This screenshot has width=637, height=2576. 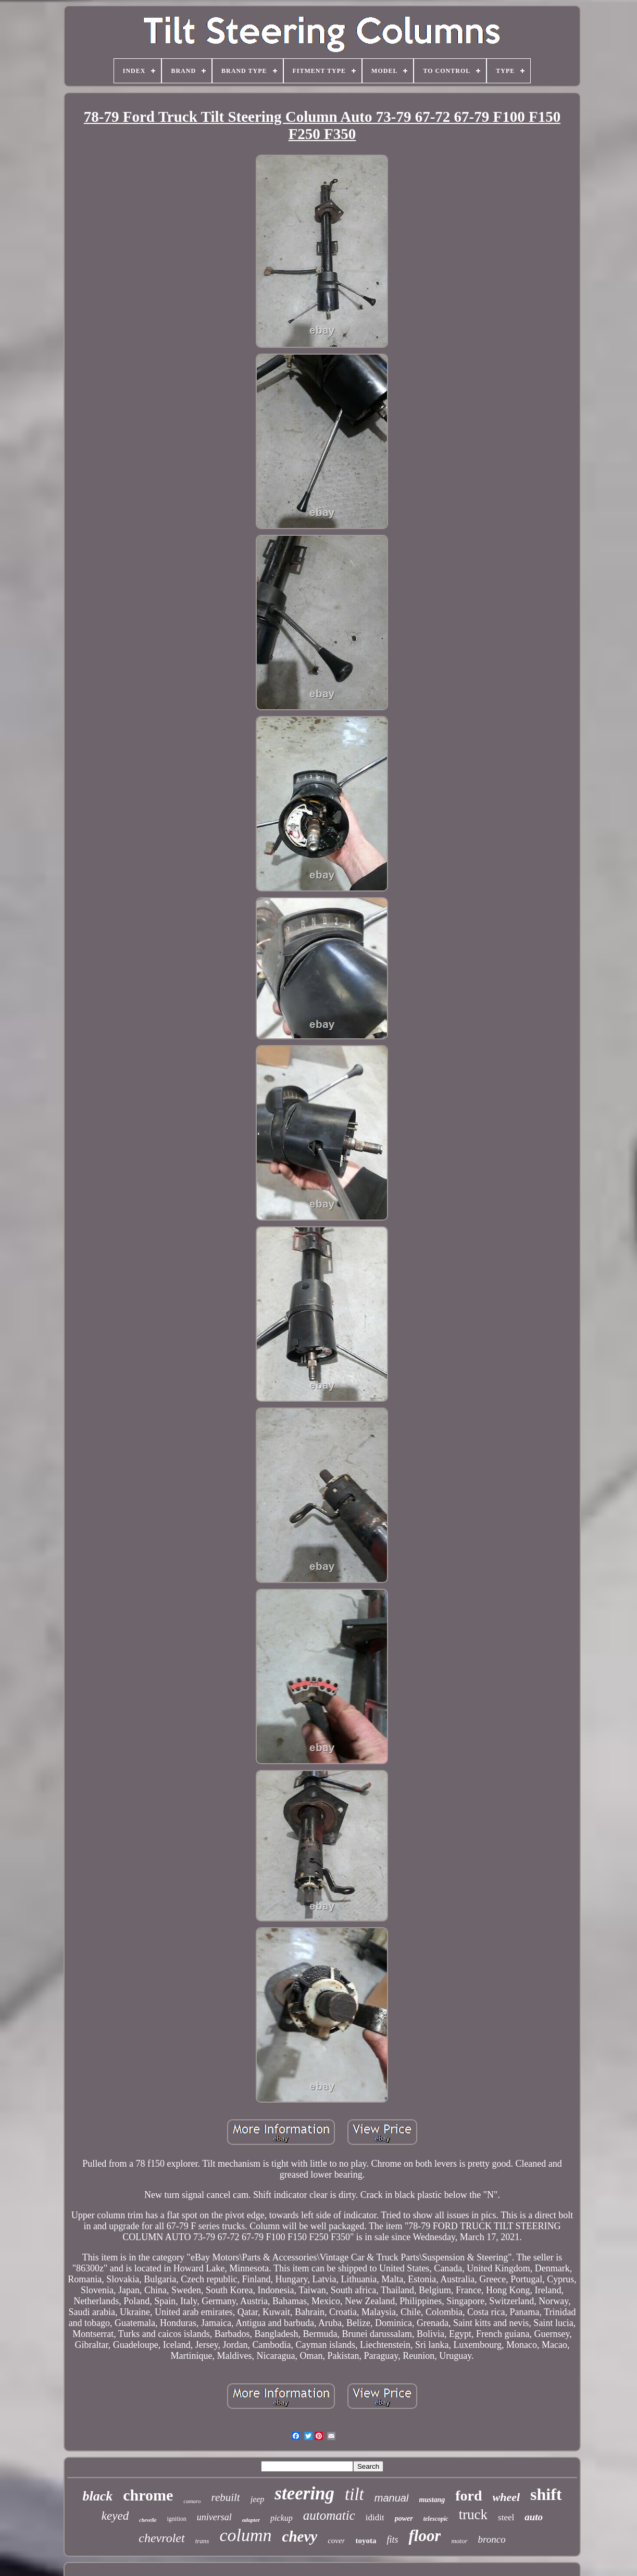 What do you see at coordinates (506, 2497) in the screenshot?
I see `wheel` at bounding box center [506, 2497].